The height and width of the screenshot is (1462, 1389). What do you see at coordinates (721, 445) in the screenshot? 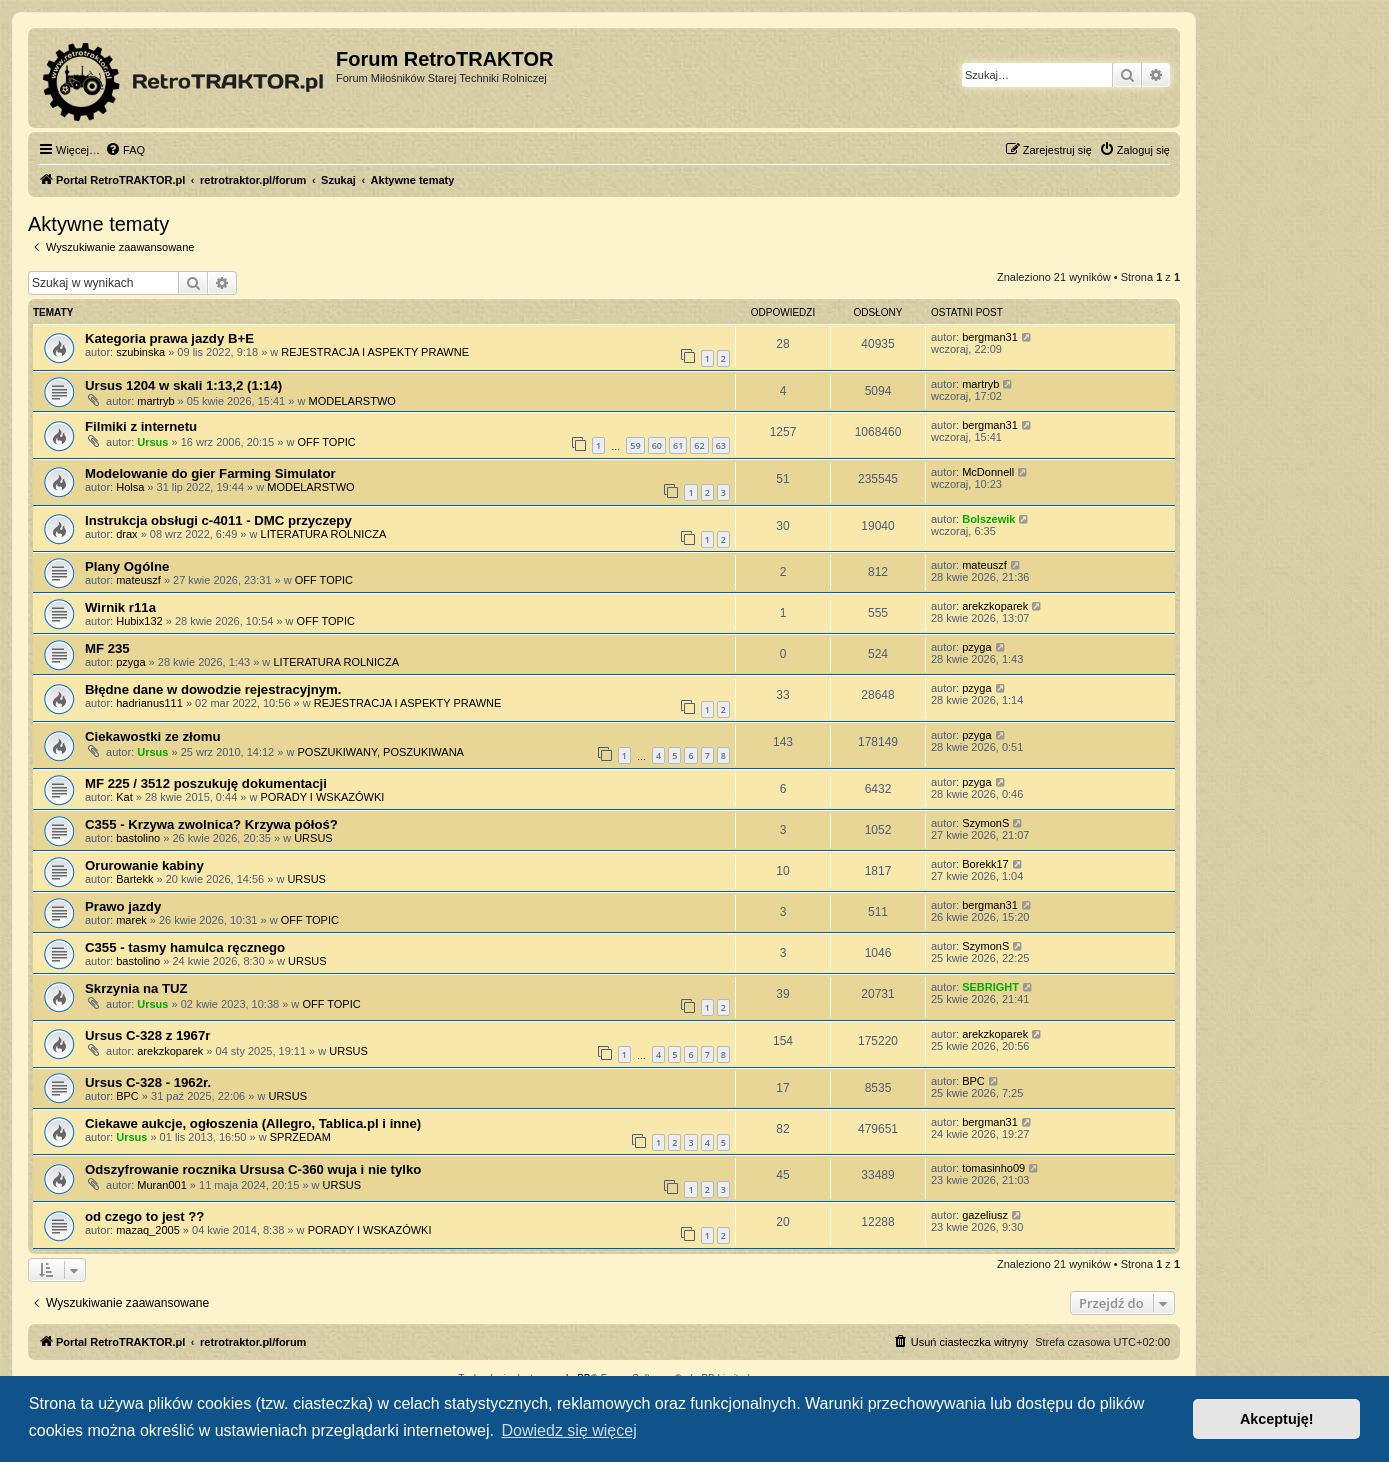
I see `63` at bounding box center [721, 445].